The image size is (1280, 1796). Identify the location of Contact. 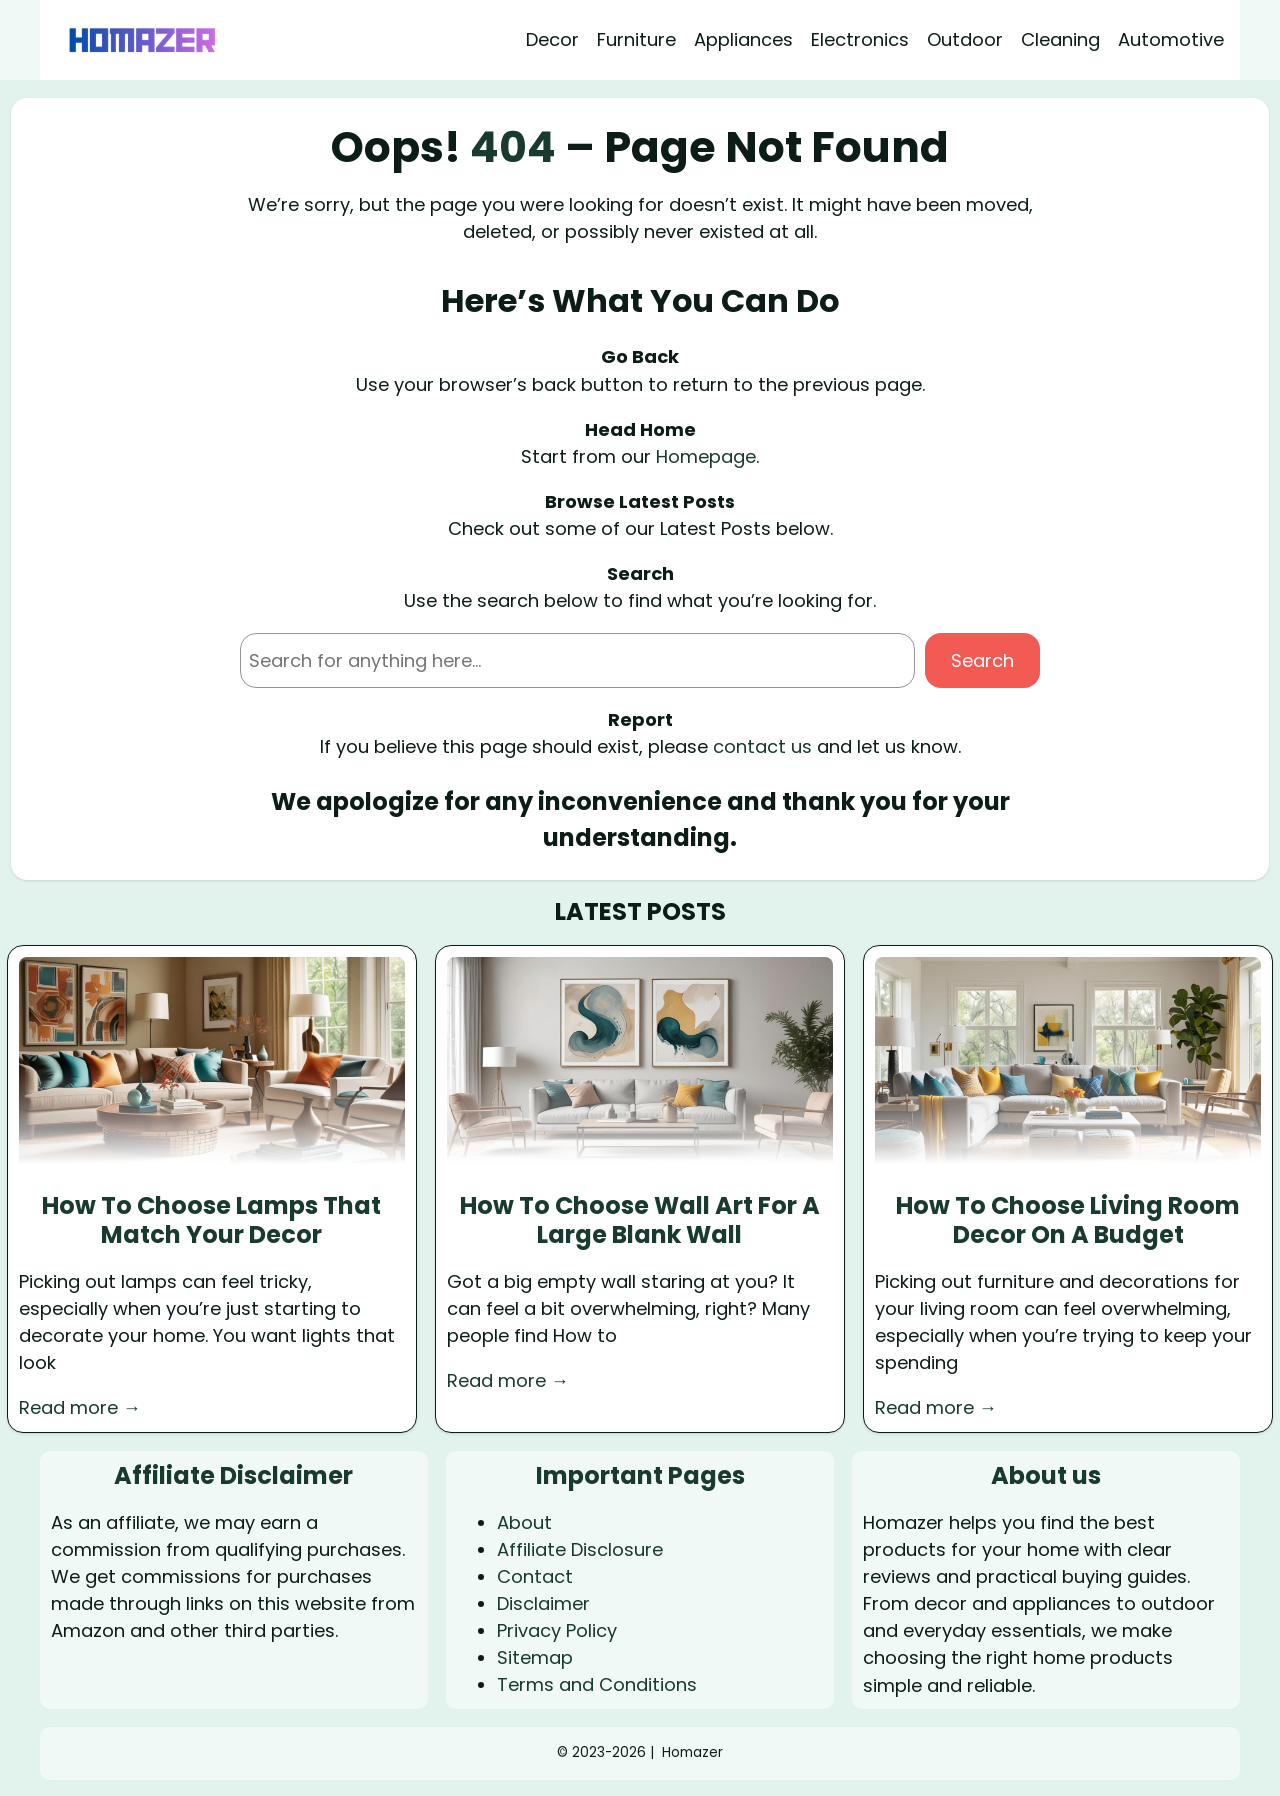
(535, 1576).